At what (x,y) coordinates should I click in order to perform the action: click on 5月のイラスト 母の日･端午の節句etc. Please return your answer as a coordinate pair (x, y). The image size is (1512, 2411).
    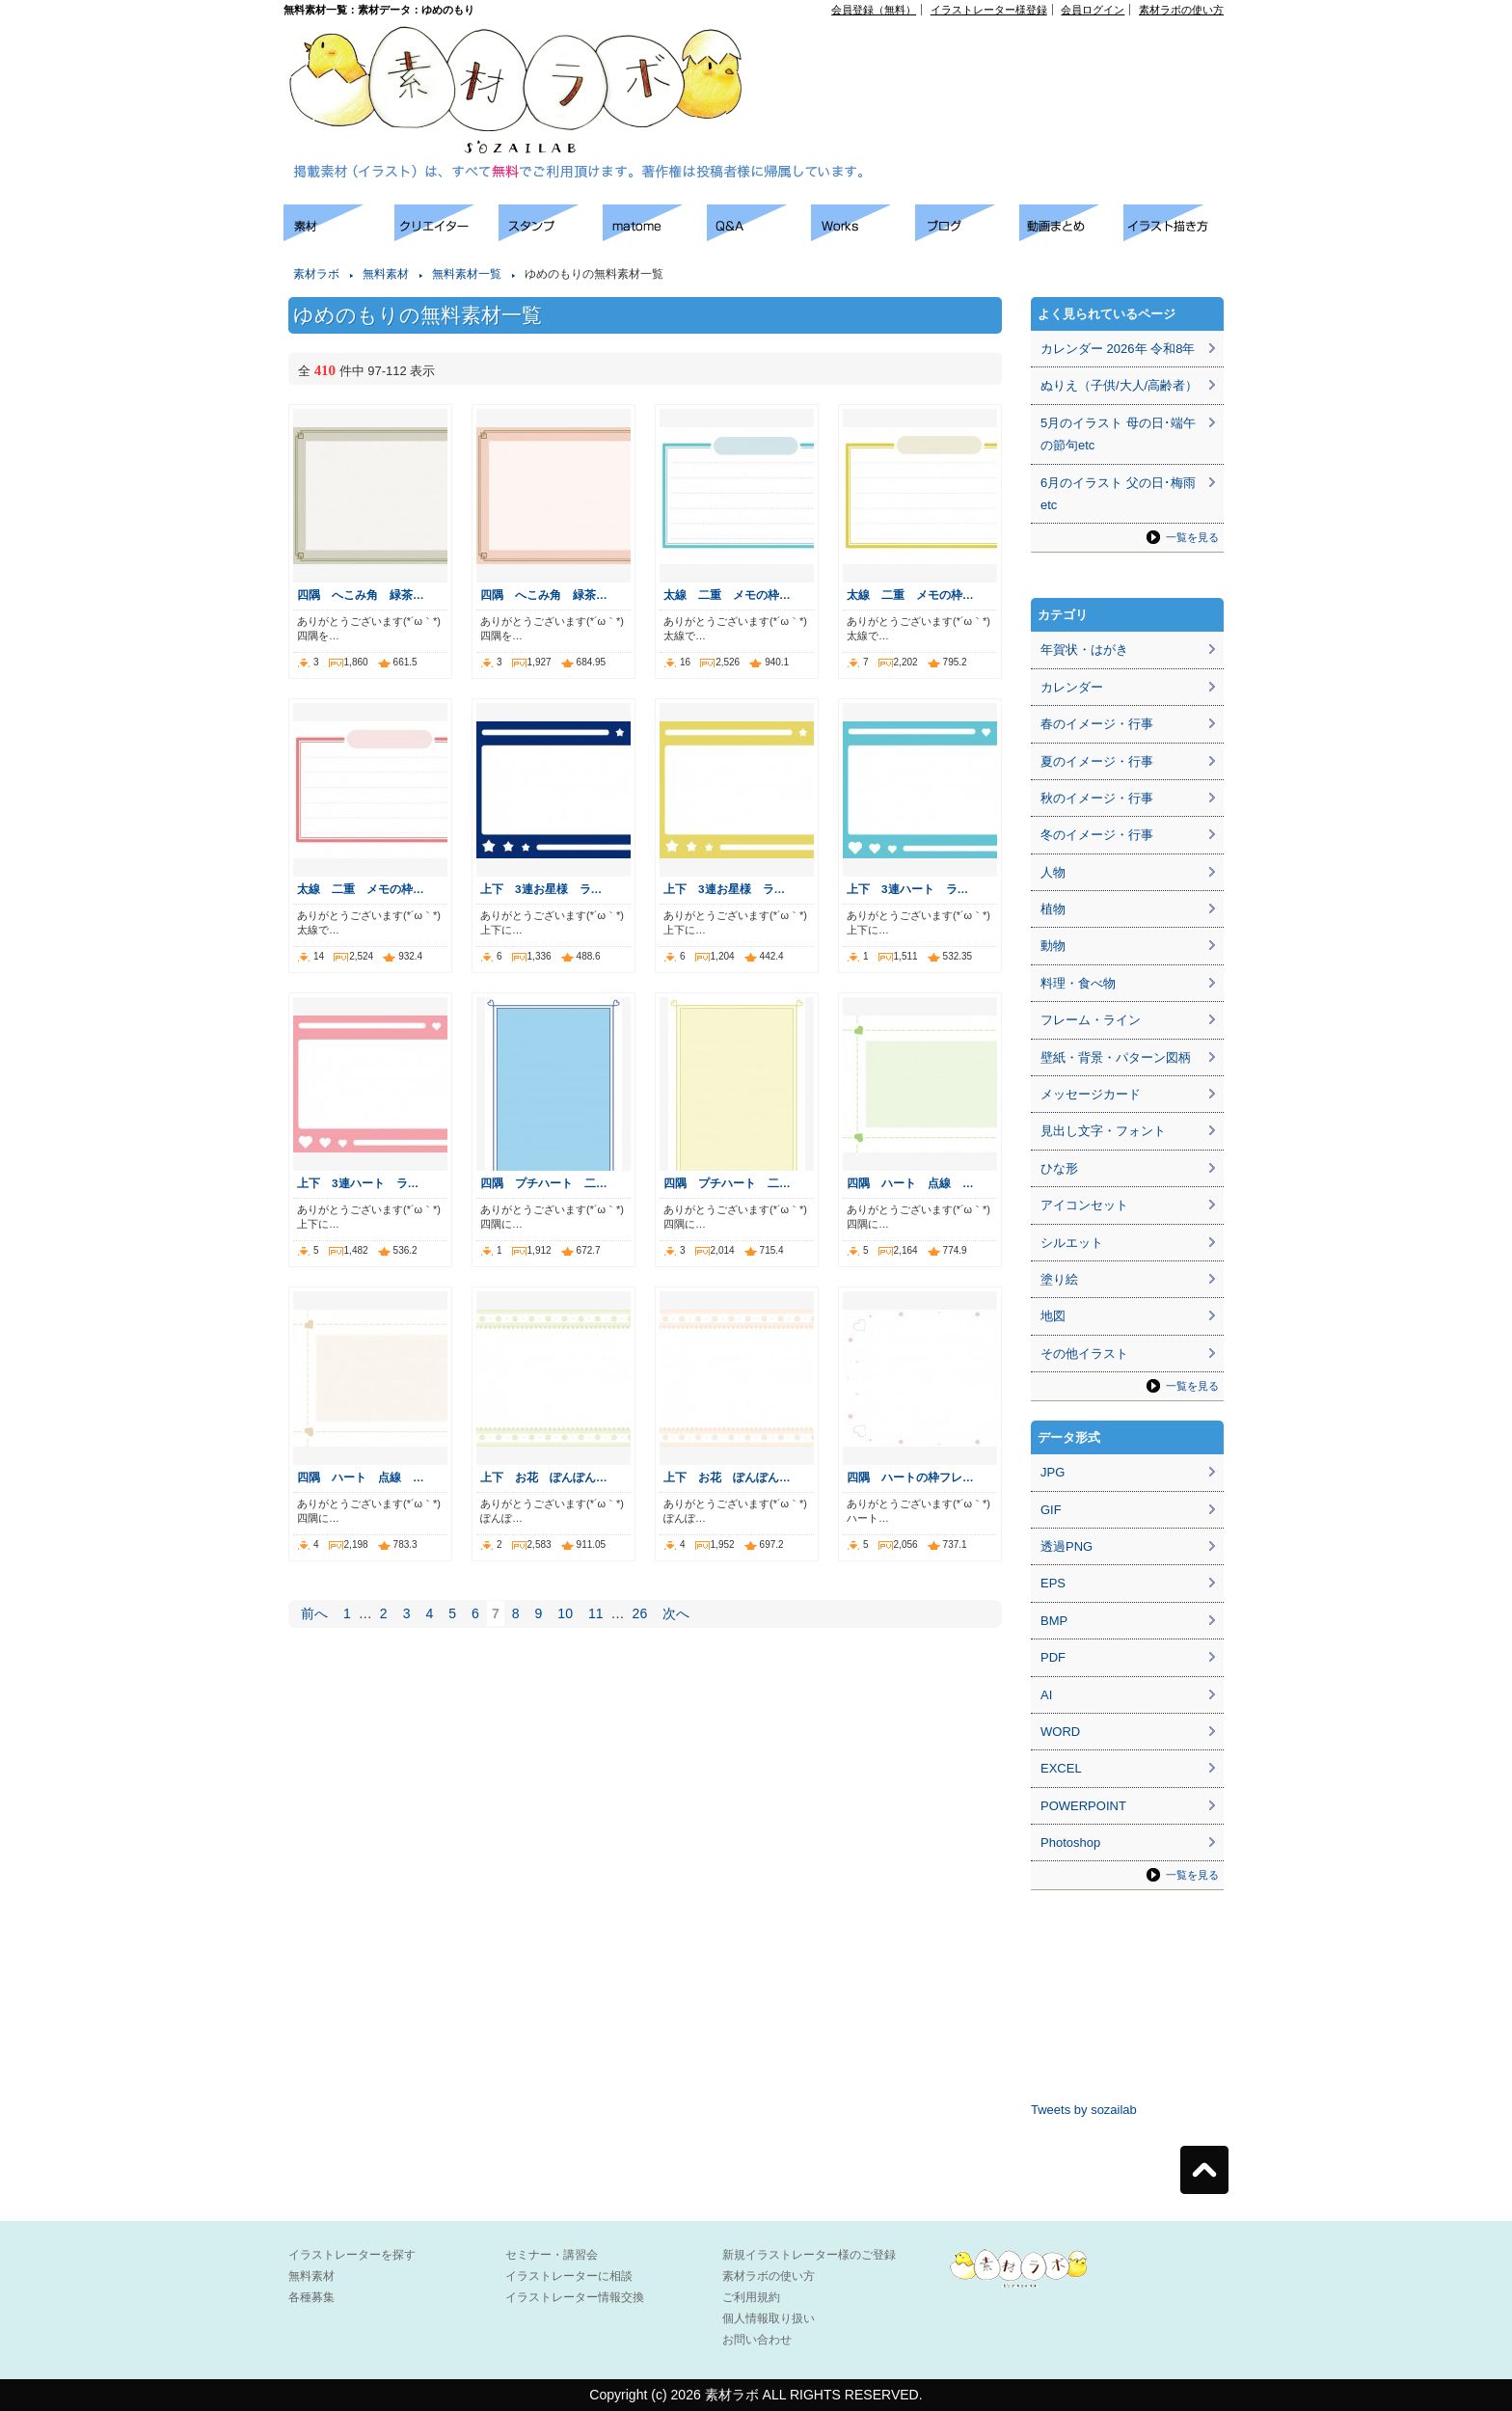
    Looking at the image, I should click on (1118, 434).